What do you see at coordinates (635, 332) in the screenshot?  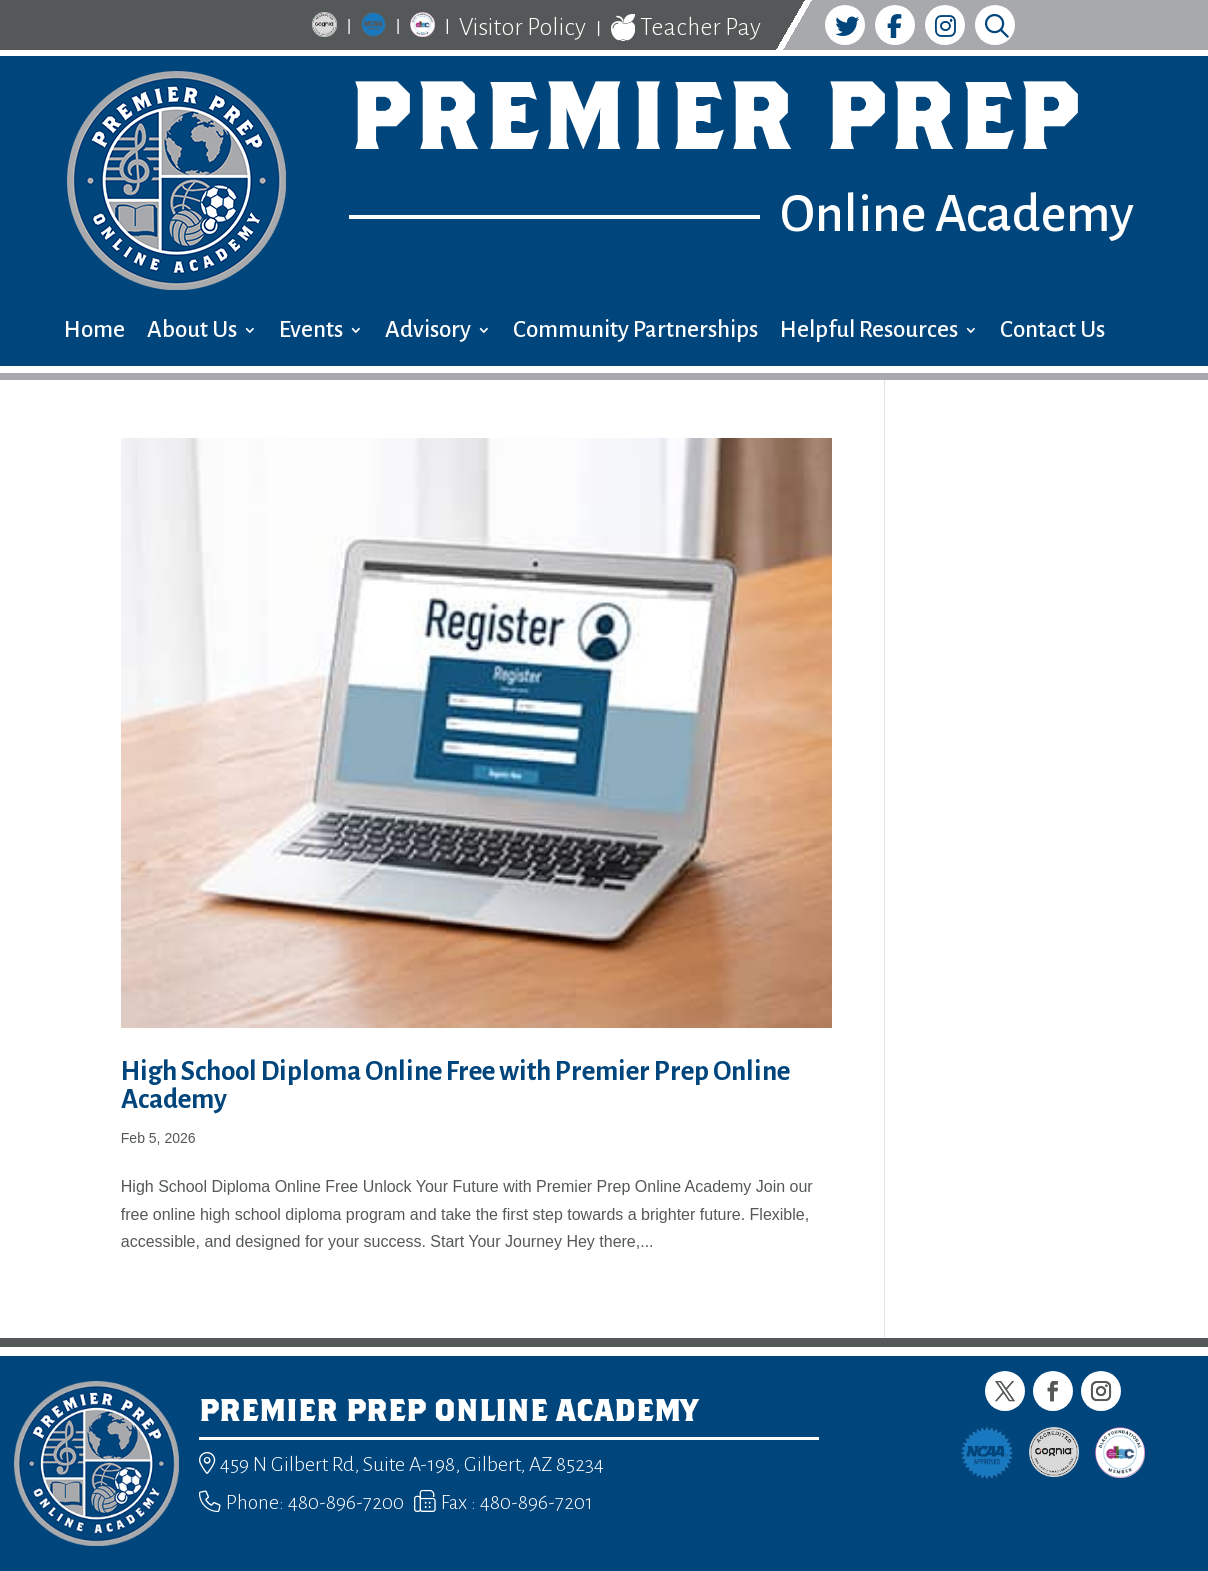 I see `Community Partnerships [menuitem]` at bounding box center [635, 332].